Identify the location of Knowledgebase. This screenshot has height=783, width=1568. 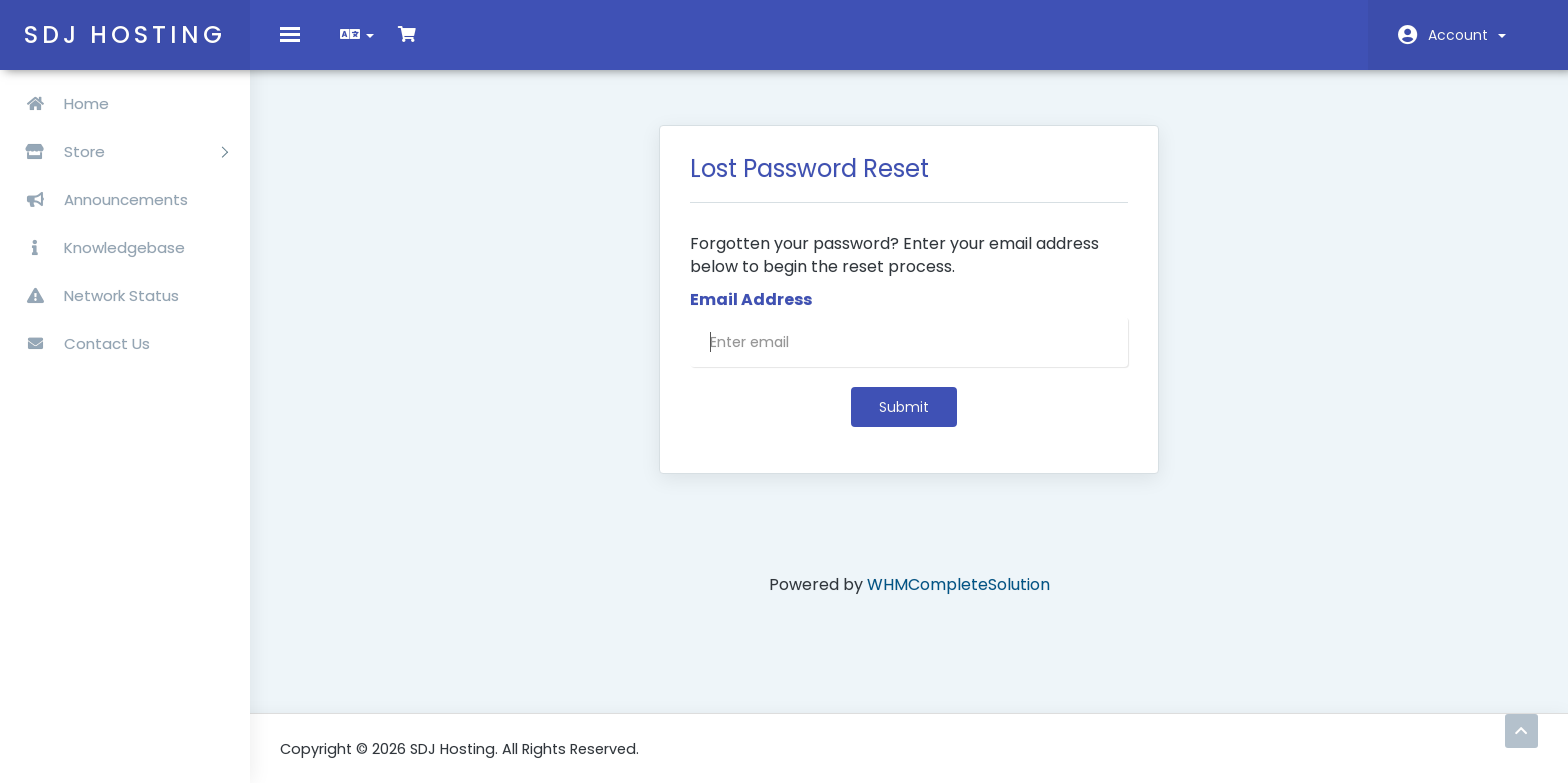
(97, 247).